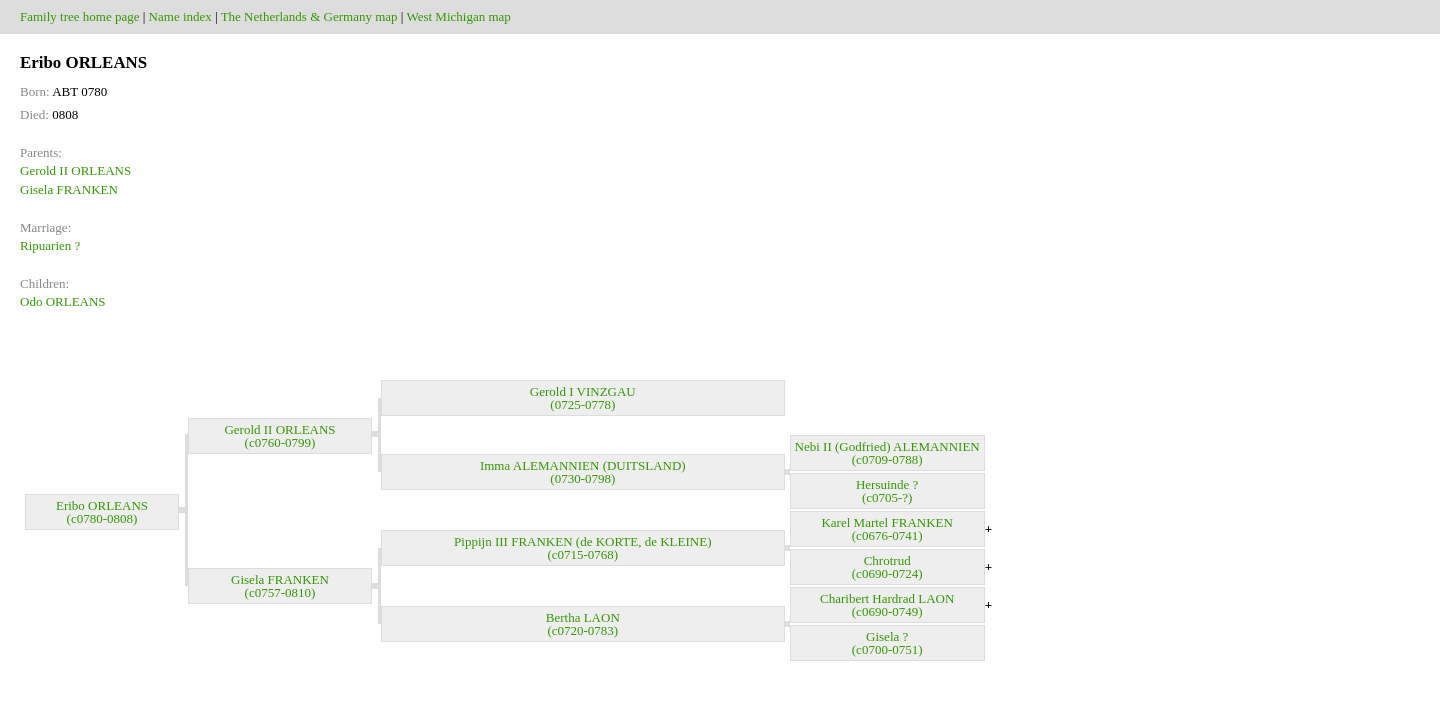  Describe the element at coordinates (887, 567) in the screenshot. I see `Chrotrud (c0690-0724)` at that location.